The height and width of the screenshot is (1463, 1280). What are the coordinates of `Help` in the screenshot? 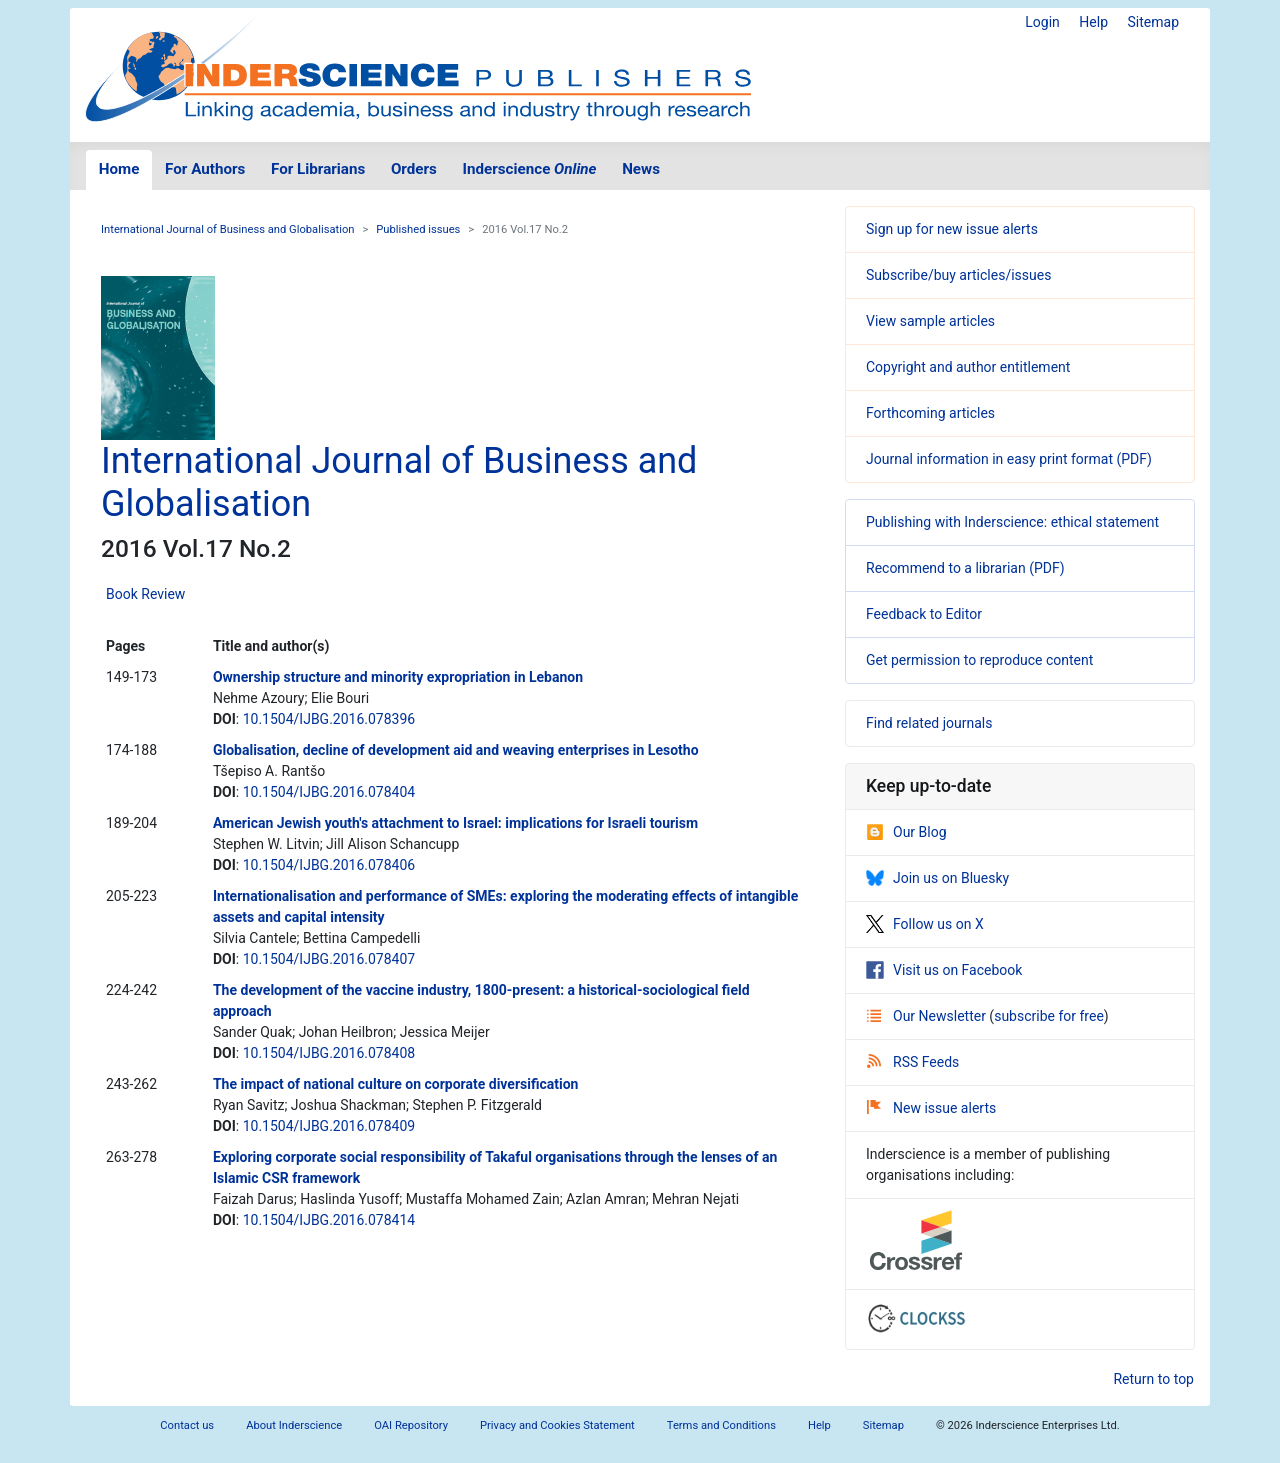 It's located at (1093, 22).